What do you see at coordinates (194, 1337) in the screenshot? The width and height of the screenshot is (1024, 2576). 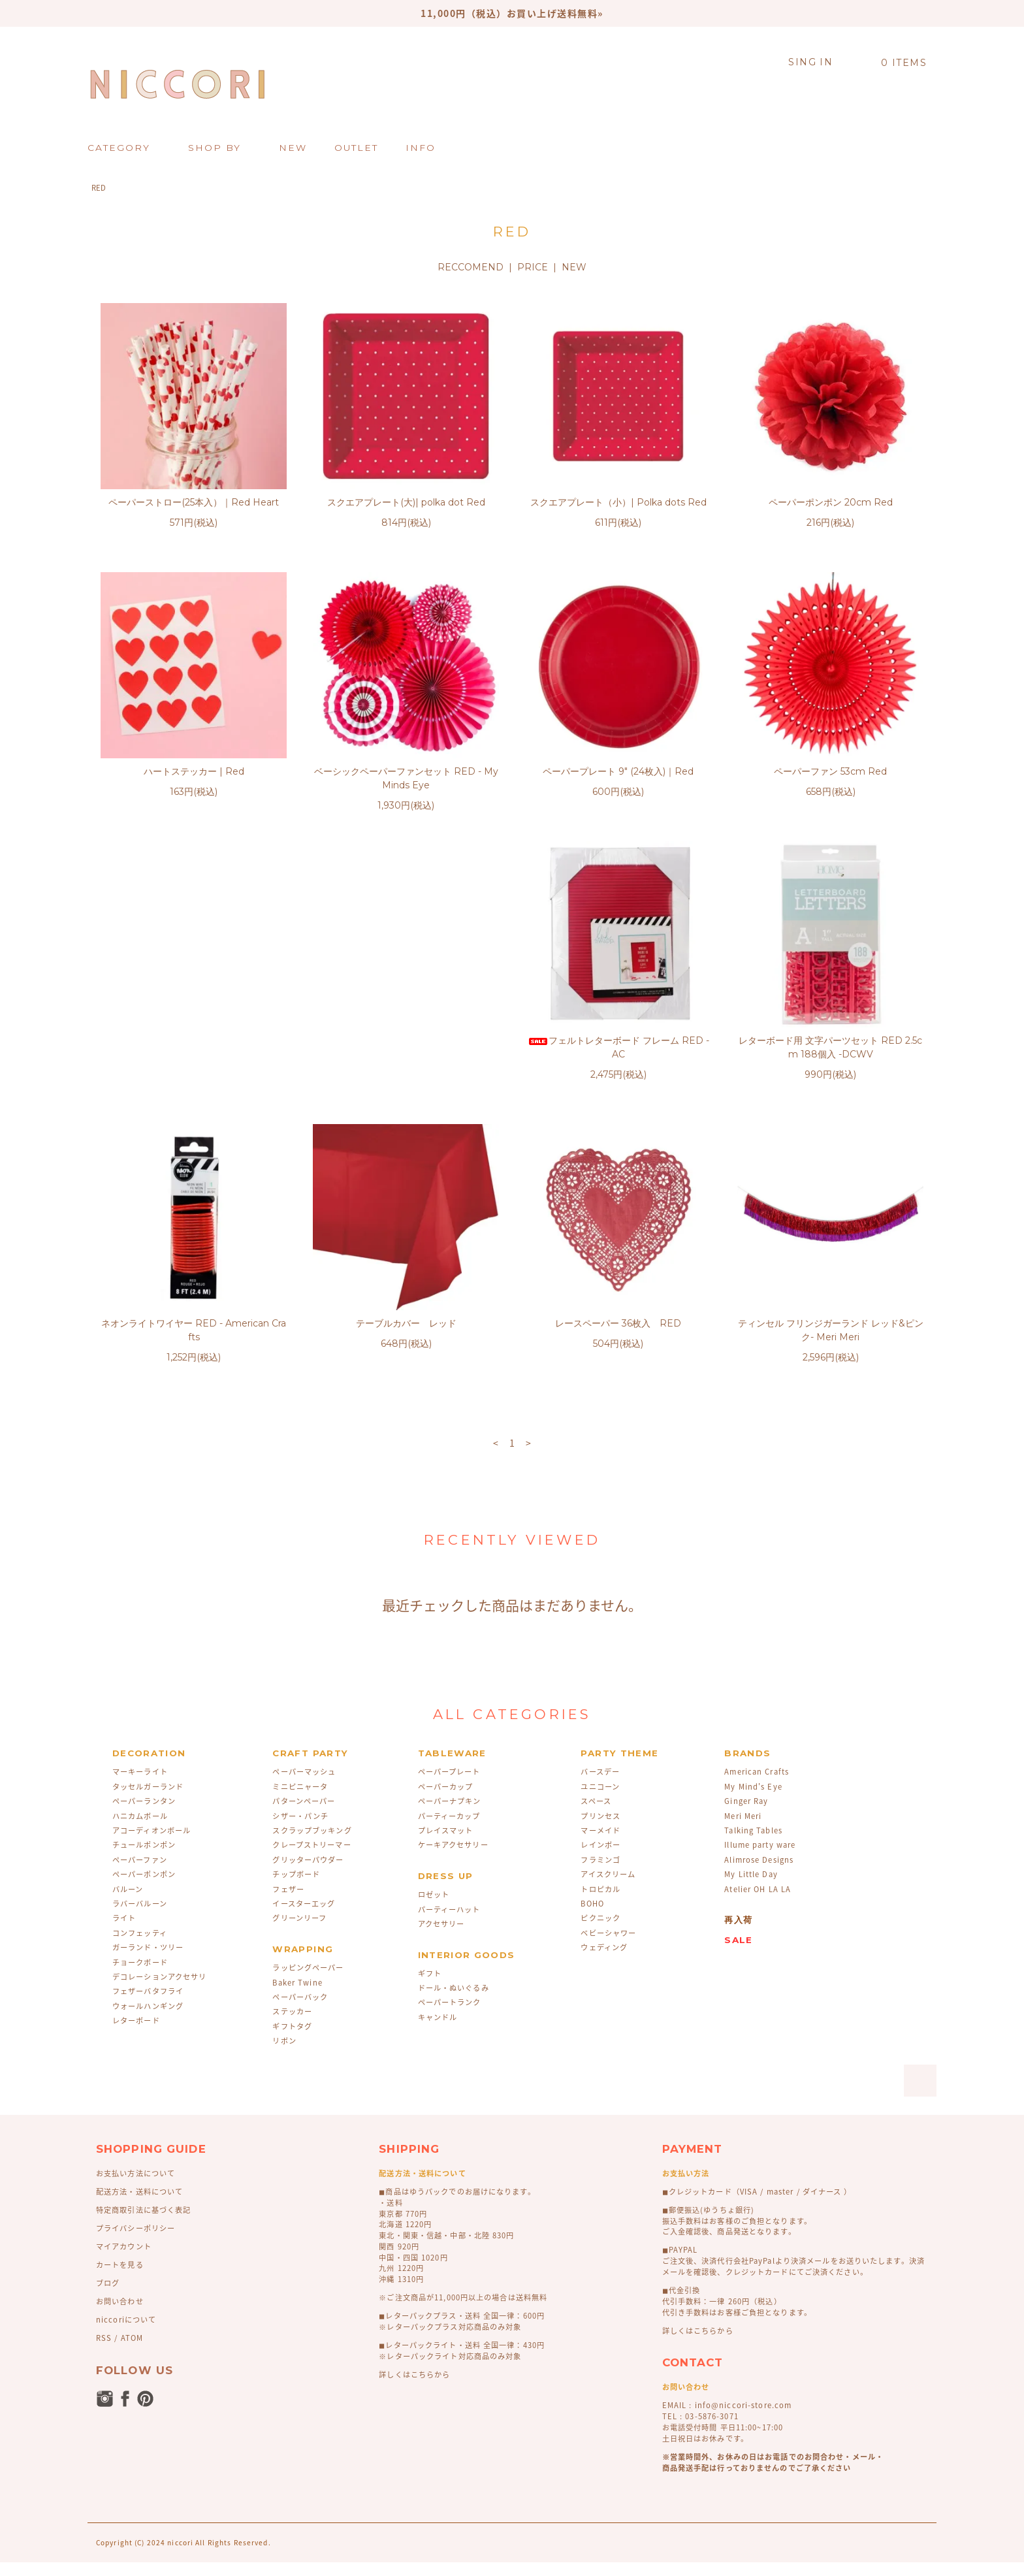 I see `レースペーパー 36枚入 RED` at bounding box center [194, 1337].